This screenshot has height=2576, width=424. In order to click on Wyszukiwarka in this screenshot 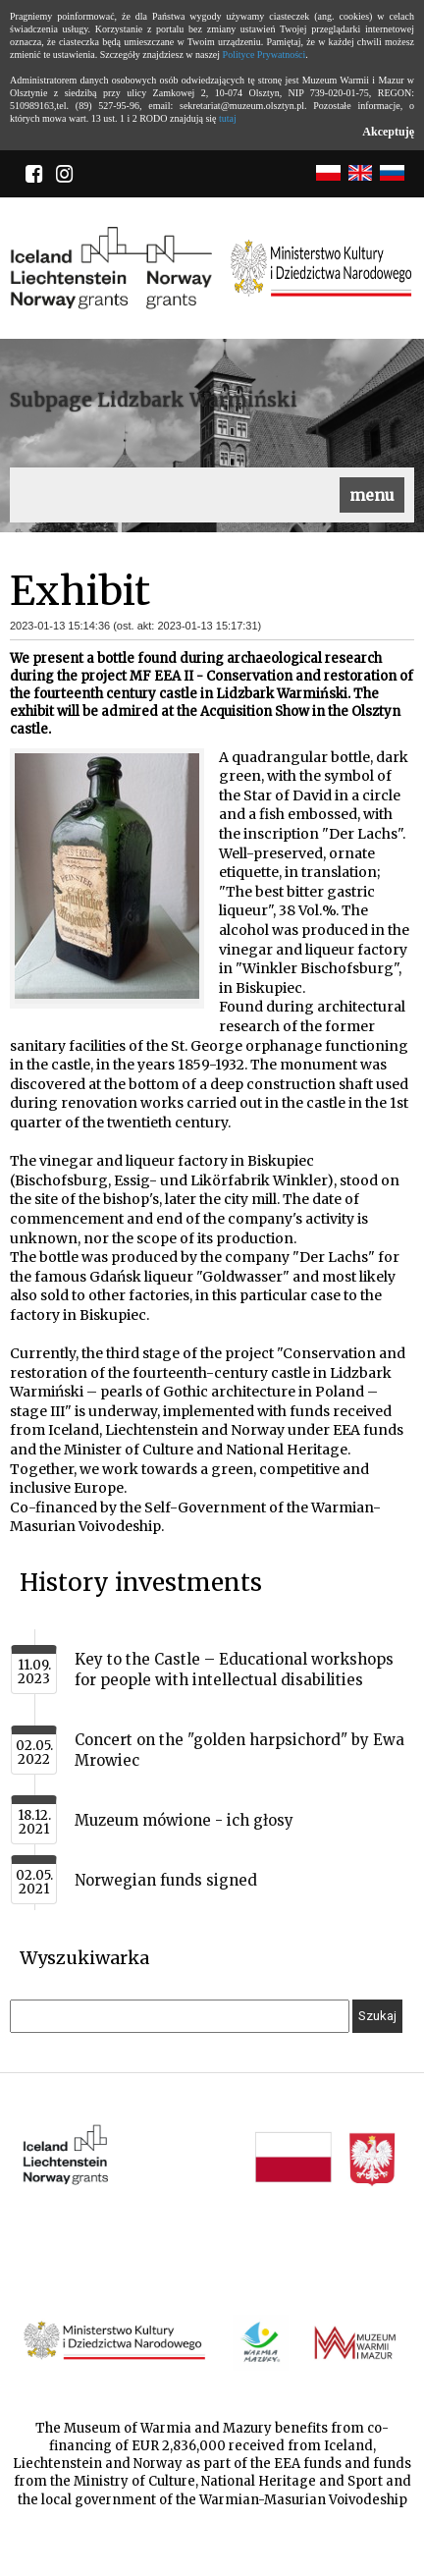, I will do `click(84, 1957)`.